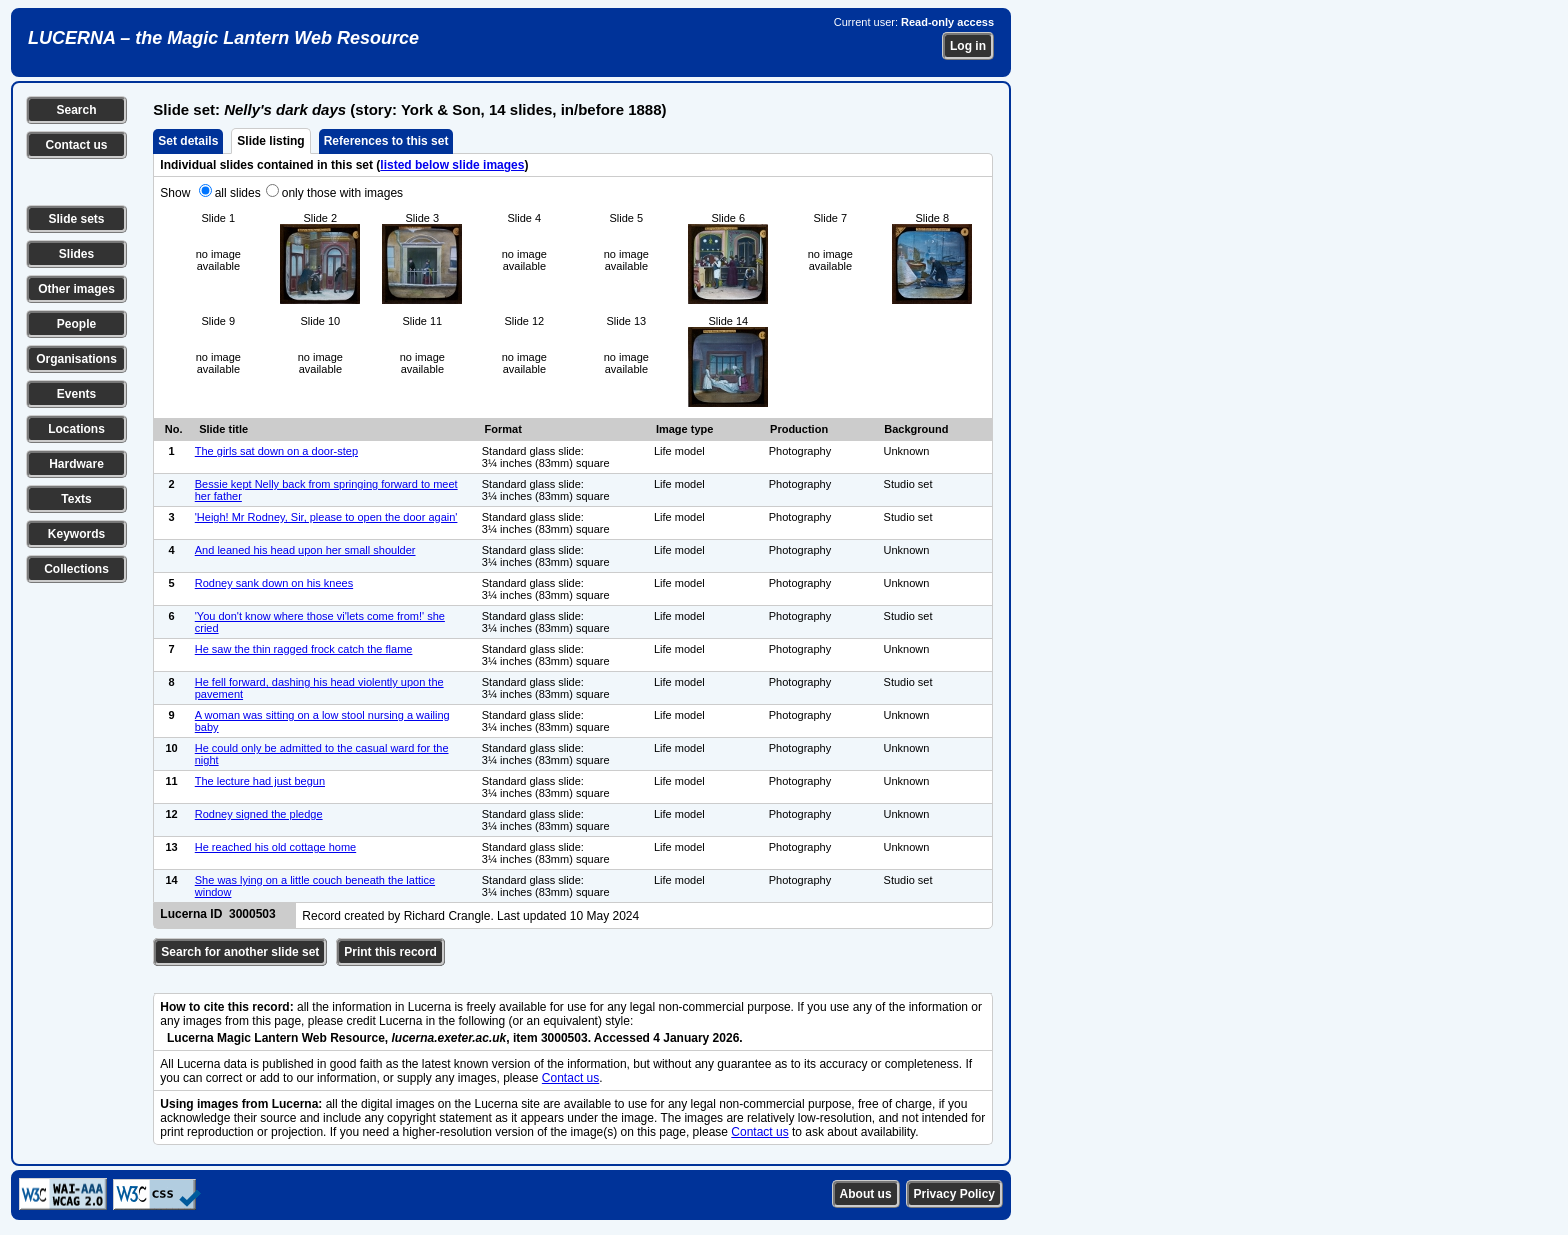 The image size is (1568, 1235). What do you see at coordinates (76, 429) in the screenshot?
I see `Locations` at bounding box center [76, 429].